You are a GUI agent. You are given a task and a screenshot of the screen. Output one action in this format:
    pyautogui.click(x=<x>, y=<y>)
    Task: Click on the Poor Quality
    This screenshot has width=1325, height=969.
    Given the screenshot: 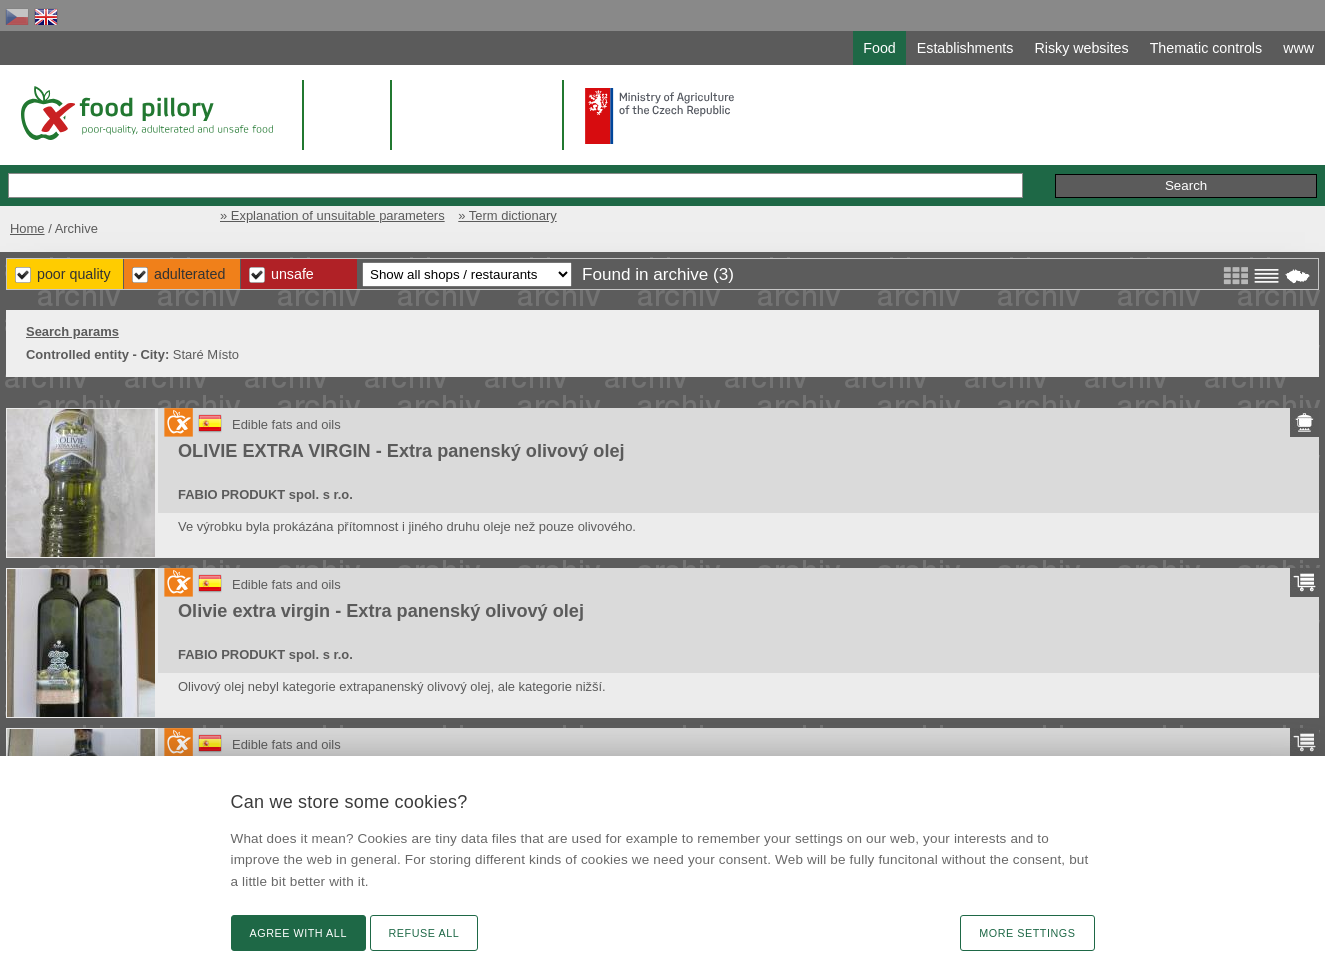 What is the action you would take?
    pyautogui.click(x=74, y=274)
    